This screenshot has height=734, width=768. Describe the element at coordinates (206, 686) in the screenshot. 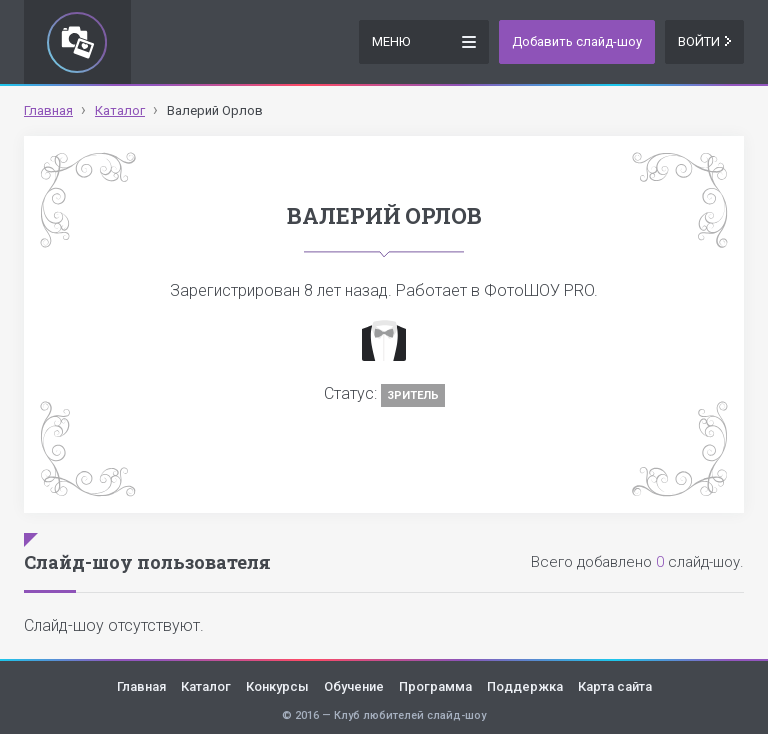

I see `Каталог` at that location.